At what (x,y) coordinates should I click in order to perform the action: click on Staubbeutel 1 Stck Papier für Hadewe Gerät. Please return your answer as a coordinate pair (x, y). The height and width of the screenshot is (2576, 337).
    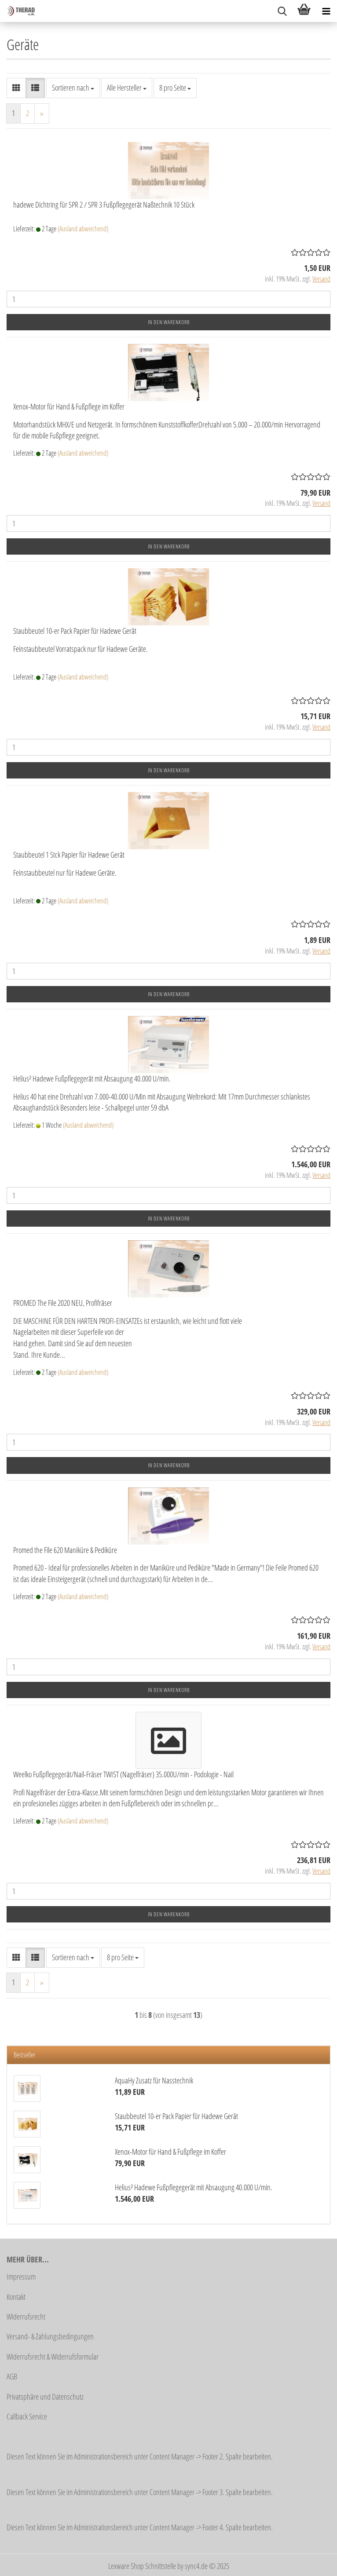
    Looking at the image, I should click on (69, 854).